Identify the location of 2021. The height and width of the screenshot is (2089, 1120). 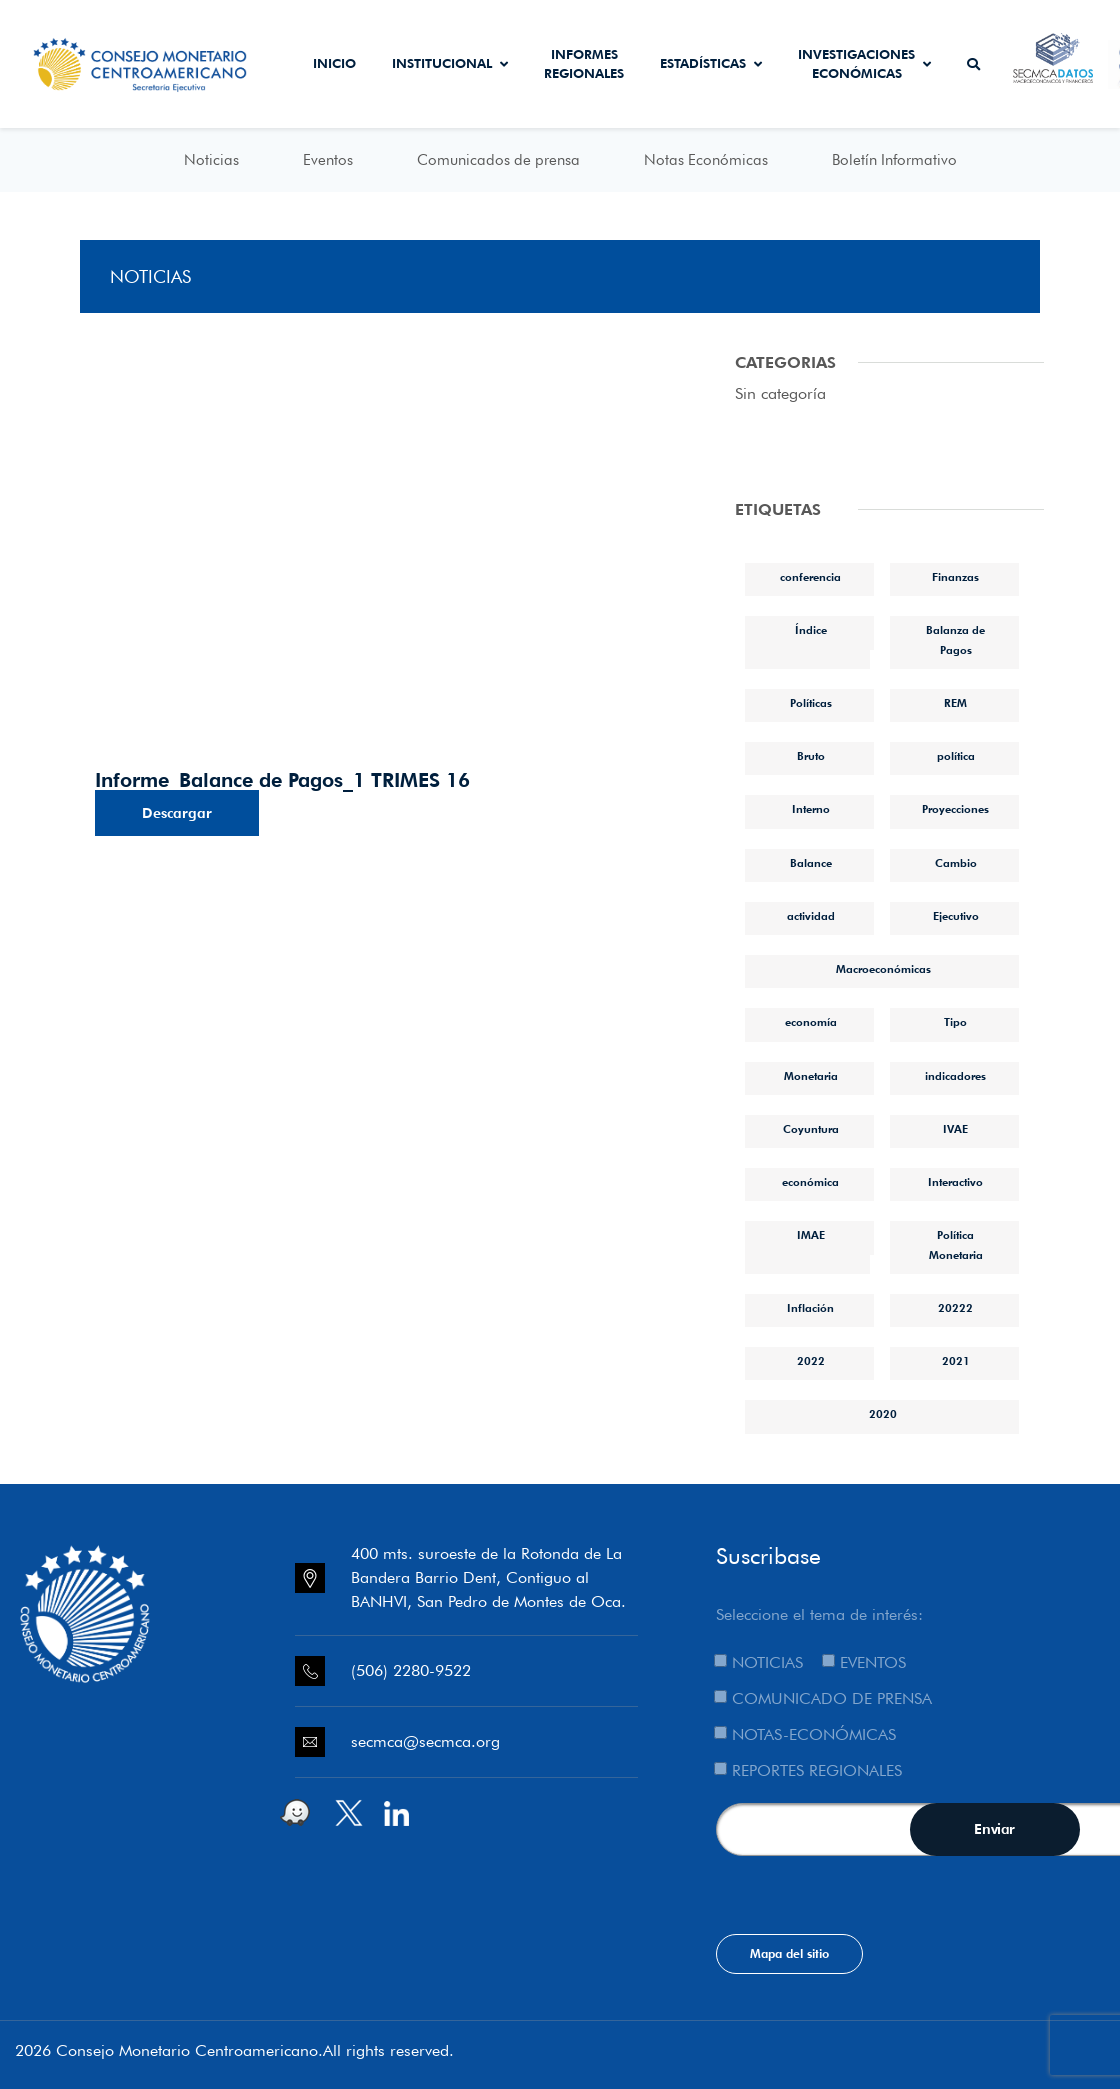
(956, 1361).